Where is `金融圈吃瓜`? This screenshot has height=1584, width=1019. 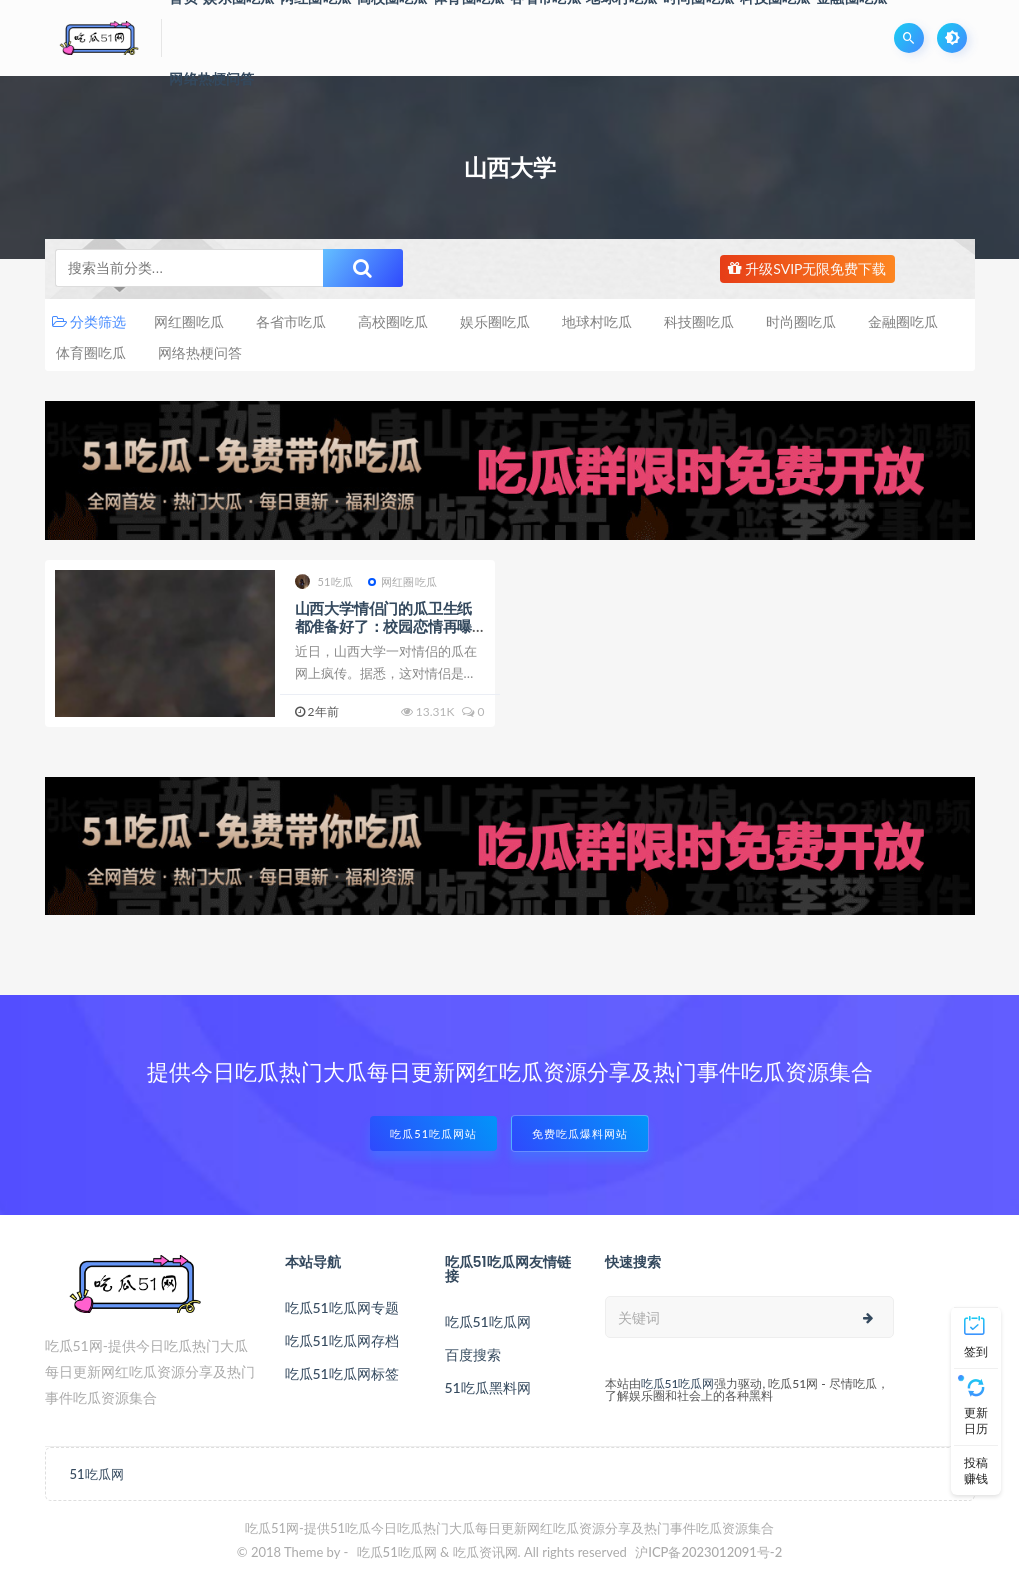 金融圈吃瓜 is located at coordinates (903, 321).